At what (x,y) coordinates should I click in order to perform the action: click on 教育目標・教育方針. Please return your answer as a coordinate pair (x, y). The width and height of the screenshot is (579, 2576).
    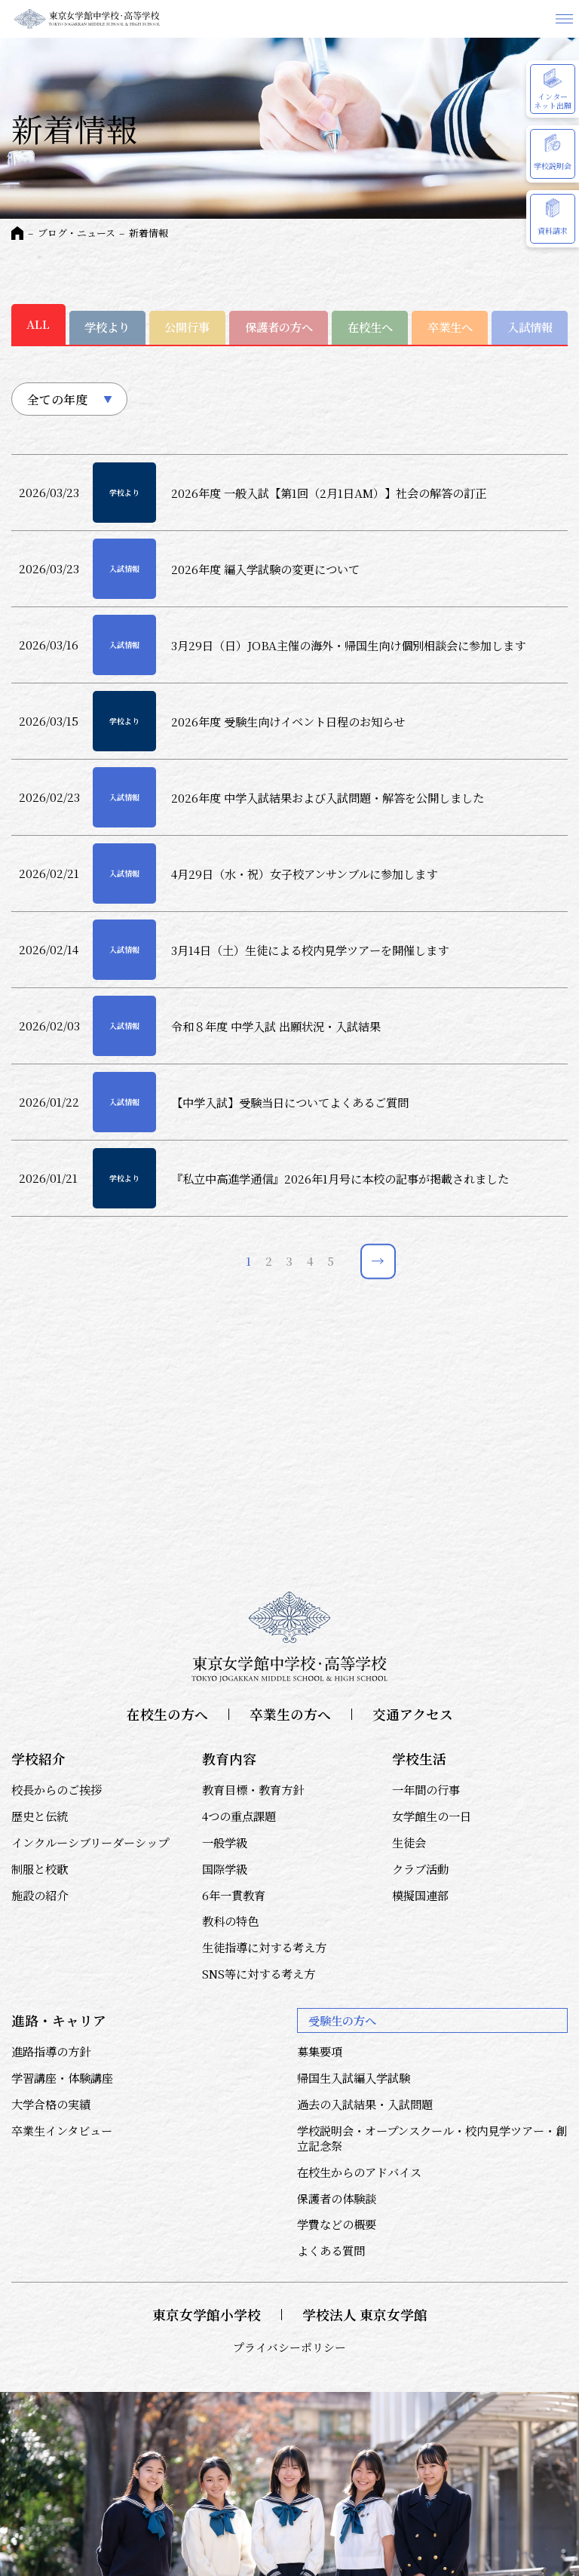
    Looking at the image, I should click on (253, 1789).